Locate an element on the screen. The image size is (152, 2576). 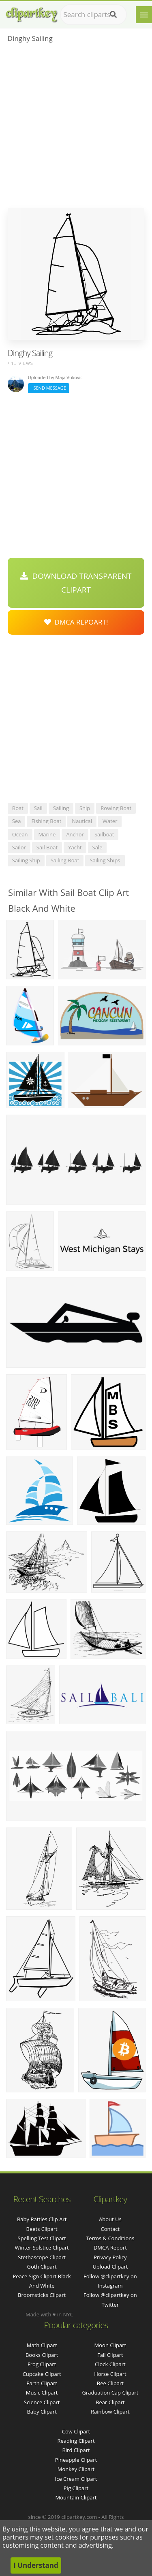
Mountain Clipart is located at coordinates (76, 2497).